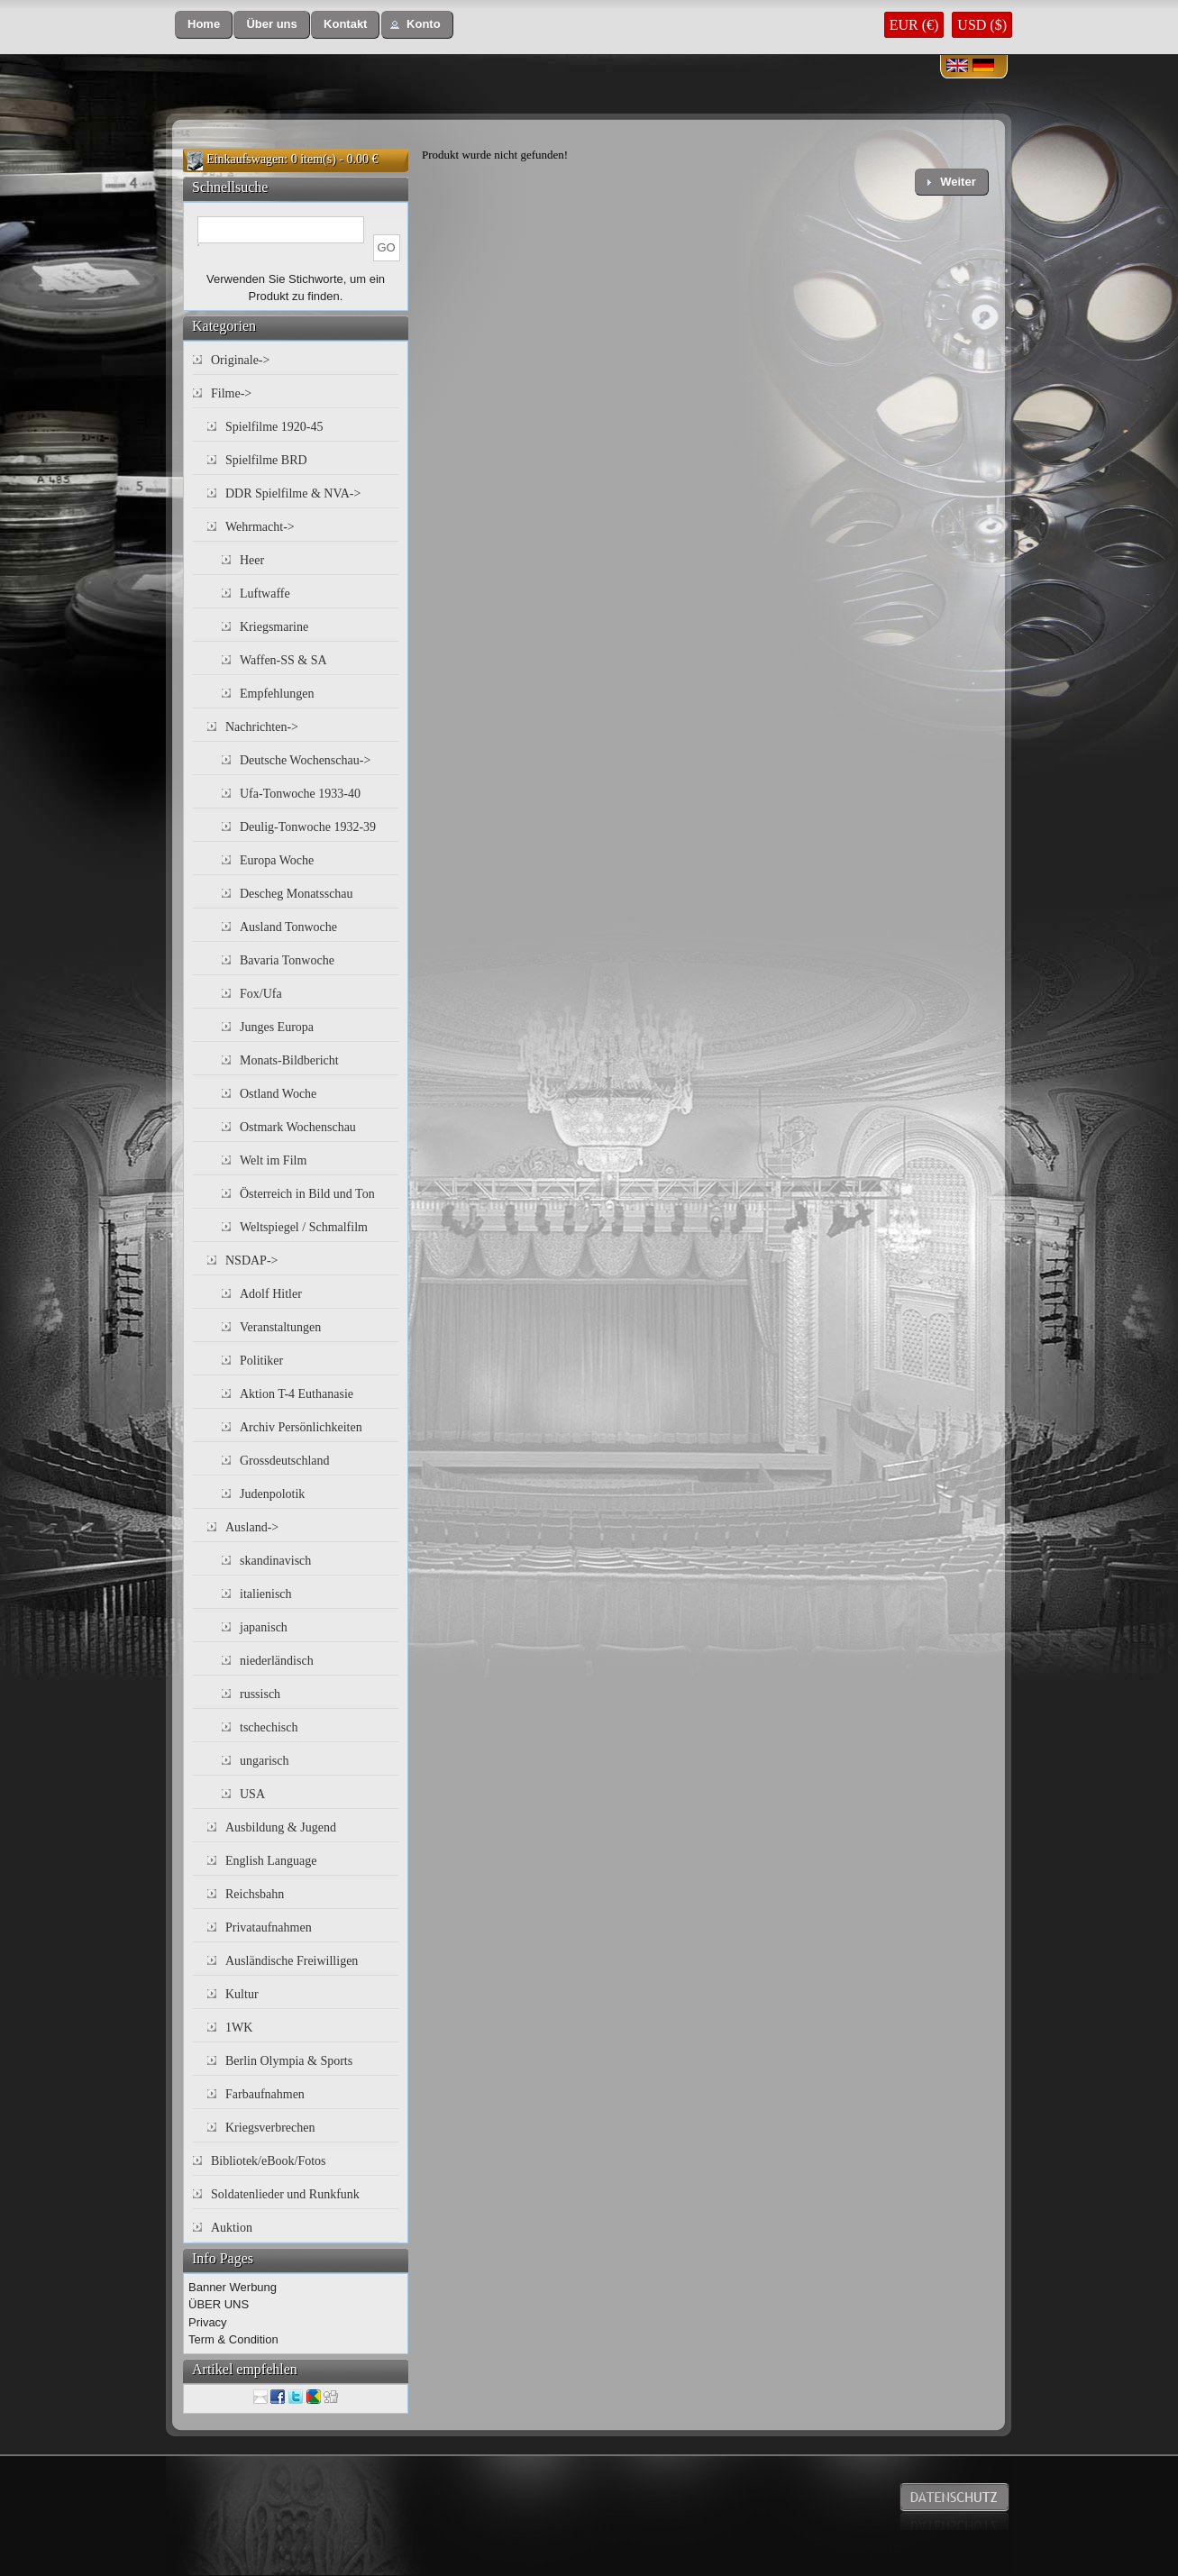  What do you see at coordinates (207, 2322) in the screenshot?
I see `Privacy` at bounding box center [207, 2322].